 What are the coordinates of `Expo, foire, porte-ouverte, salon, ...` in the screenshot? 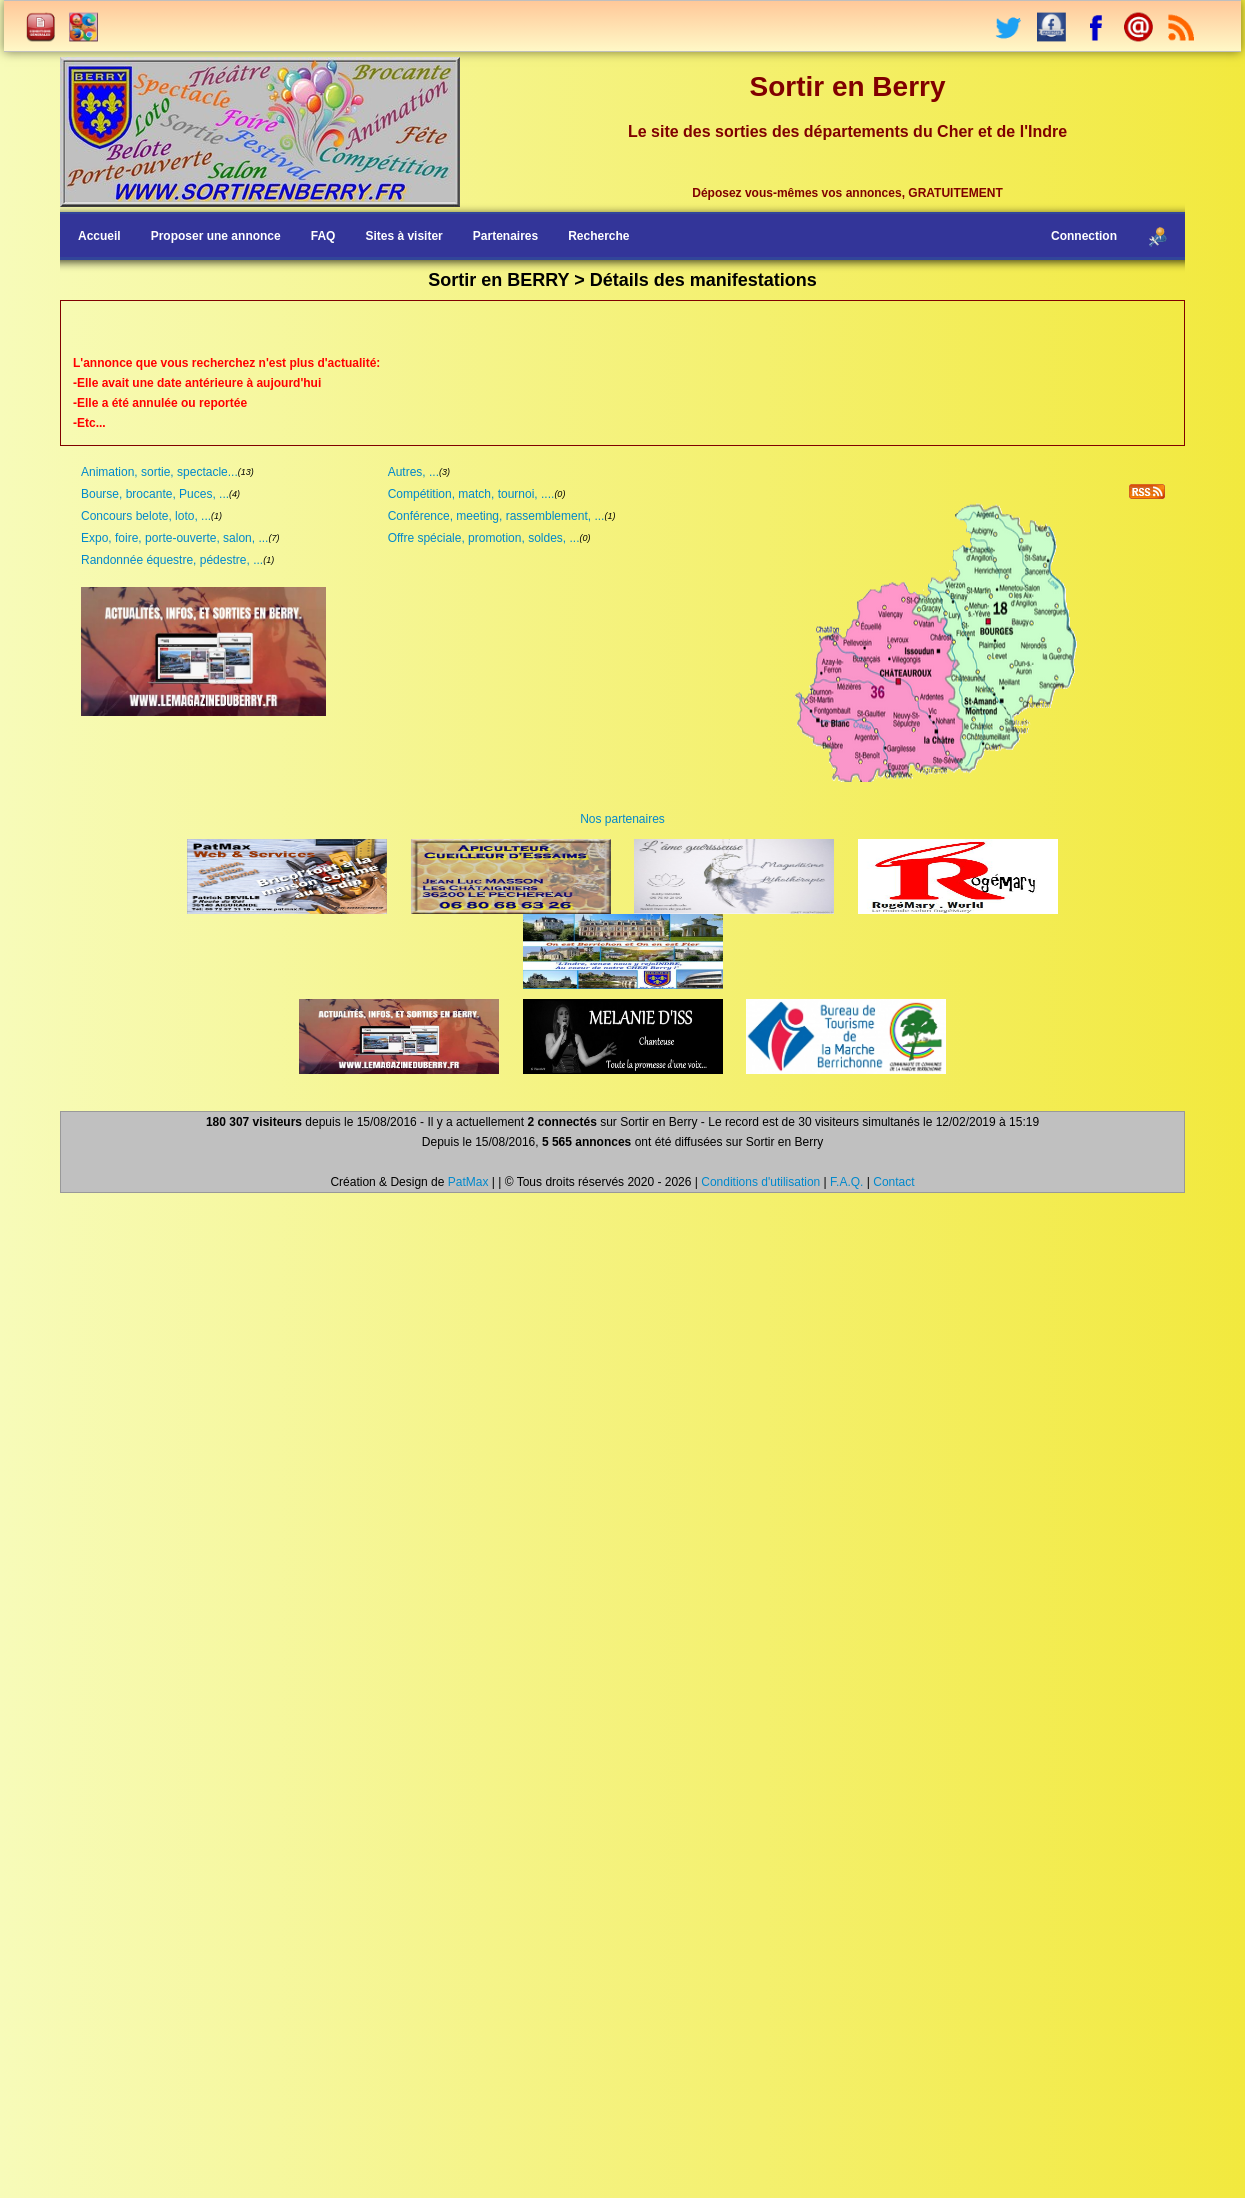 It's located at (174, 538).